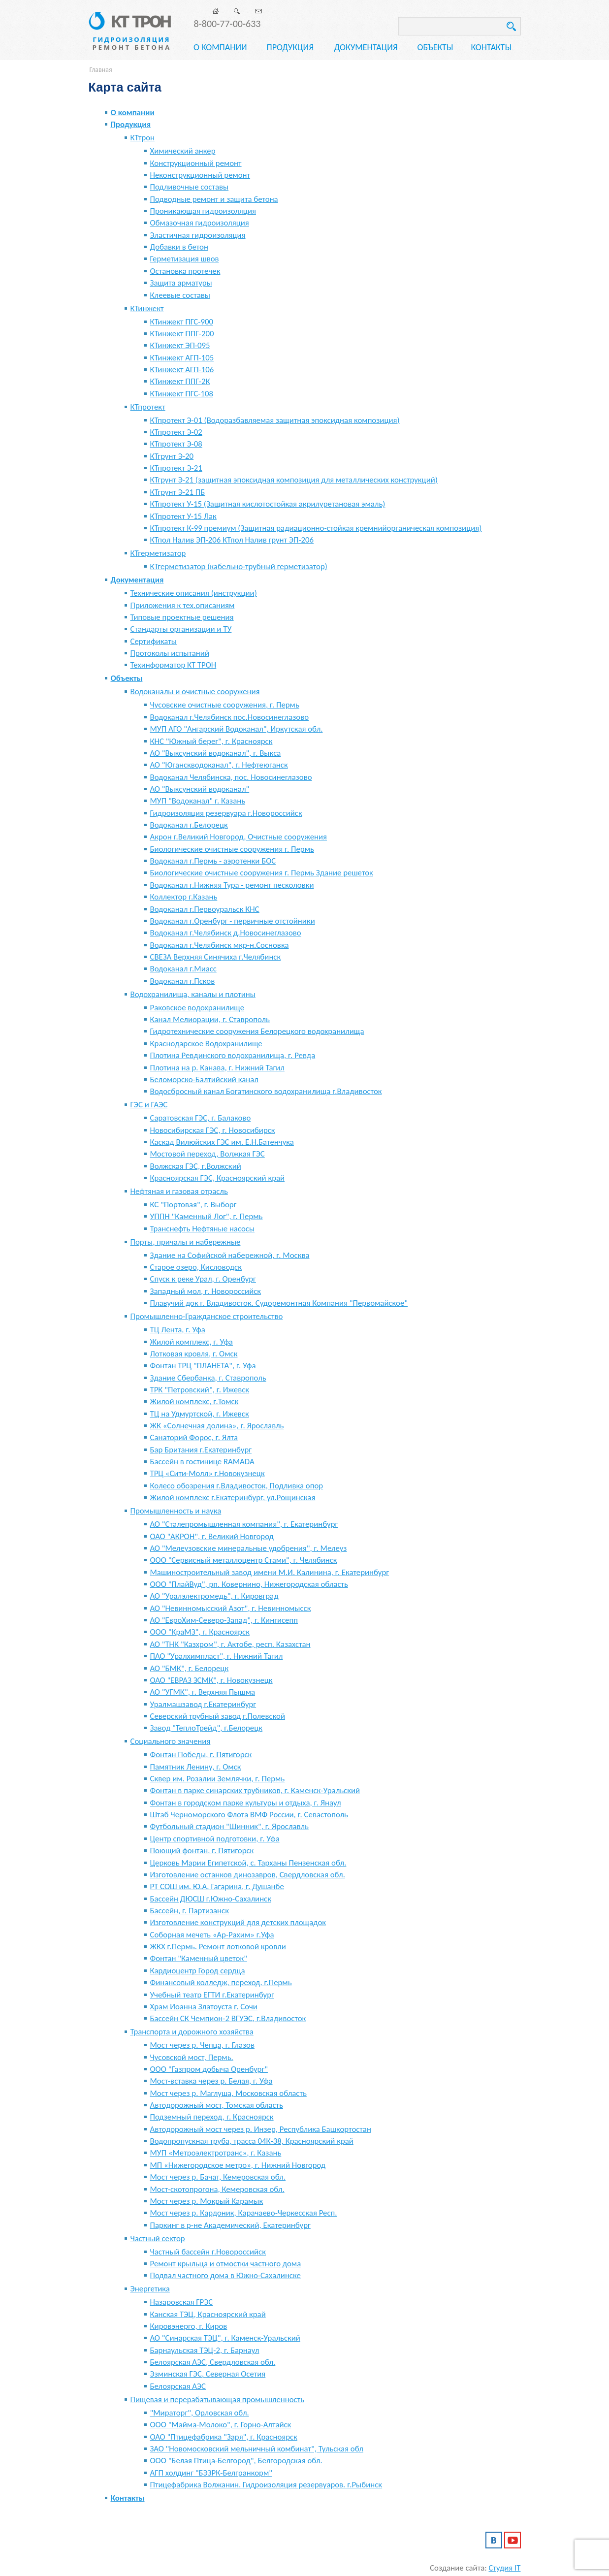 This screenshot has height=2576, width=609. I want to click on Раковское водохранилище, so click(197, 1007).